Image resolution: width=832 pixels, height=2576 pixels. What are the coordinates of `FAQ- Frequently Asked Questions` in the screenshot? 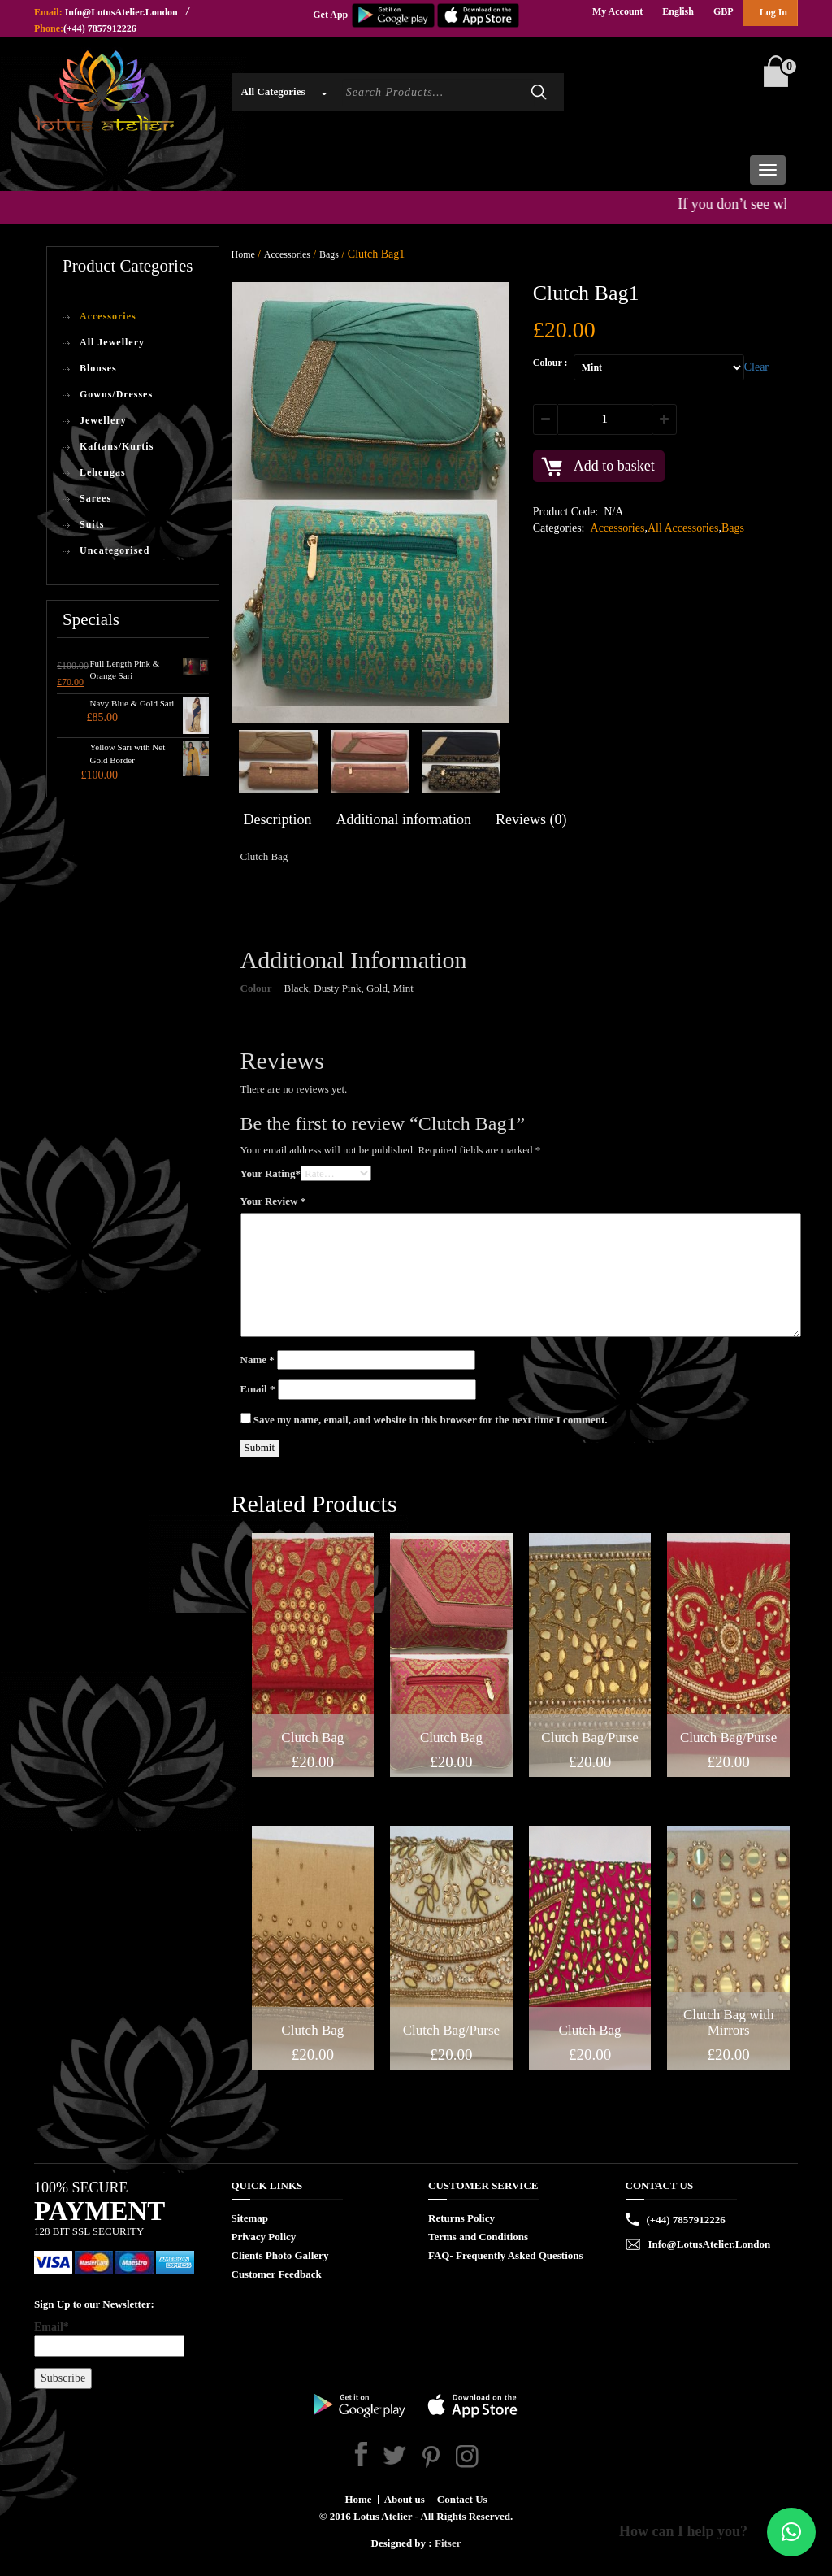 It's located at (505, 2255).